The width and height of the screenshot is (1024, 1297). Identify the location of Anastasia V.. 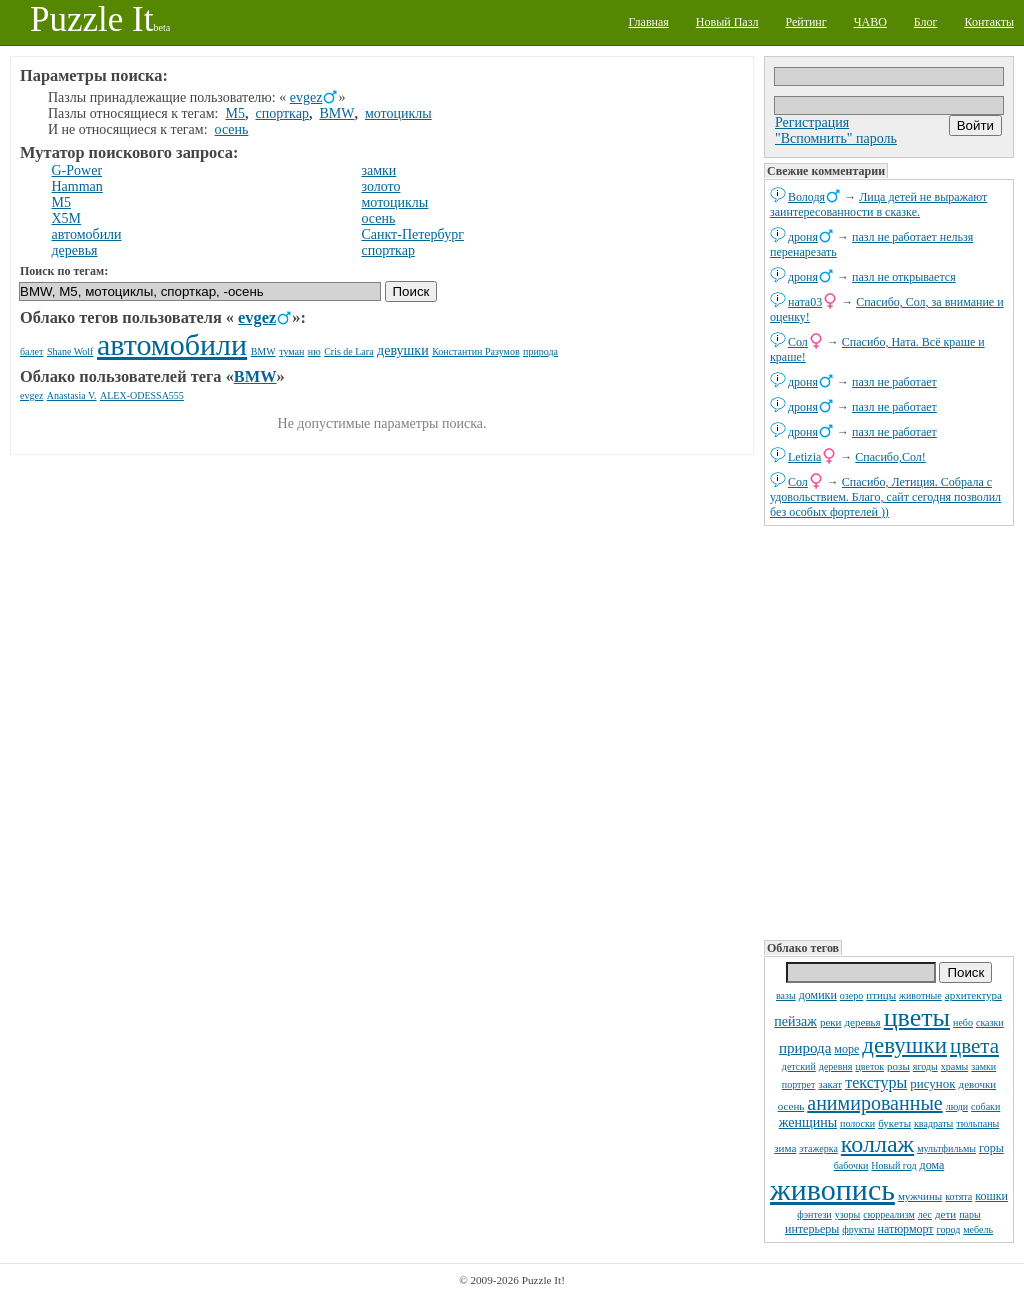
(72, 395).